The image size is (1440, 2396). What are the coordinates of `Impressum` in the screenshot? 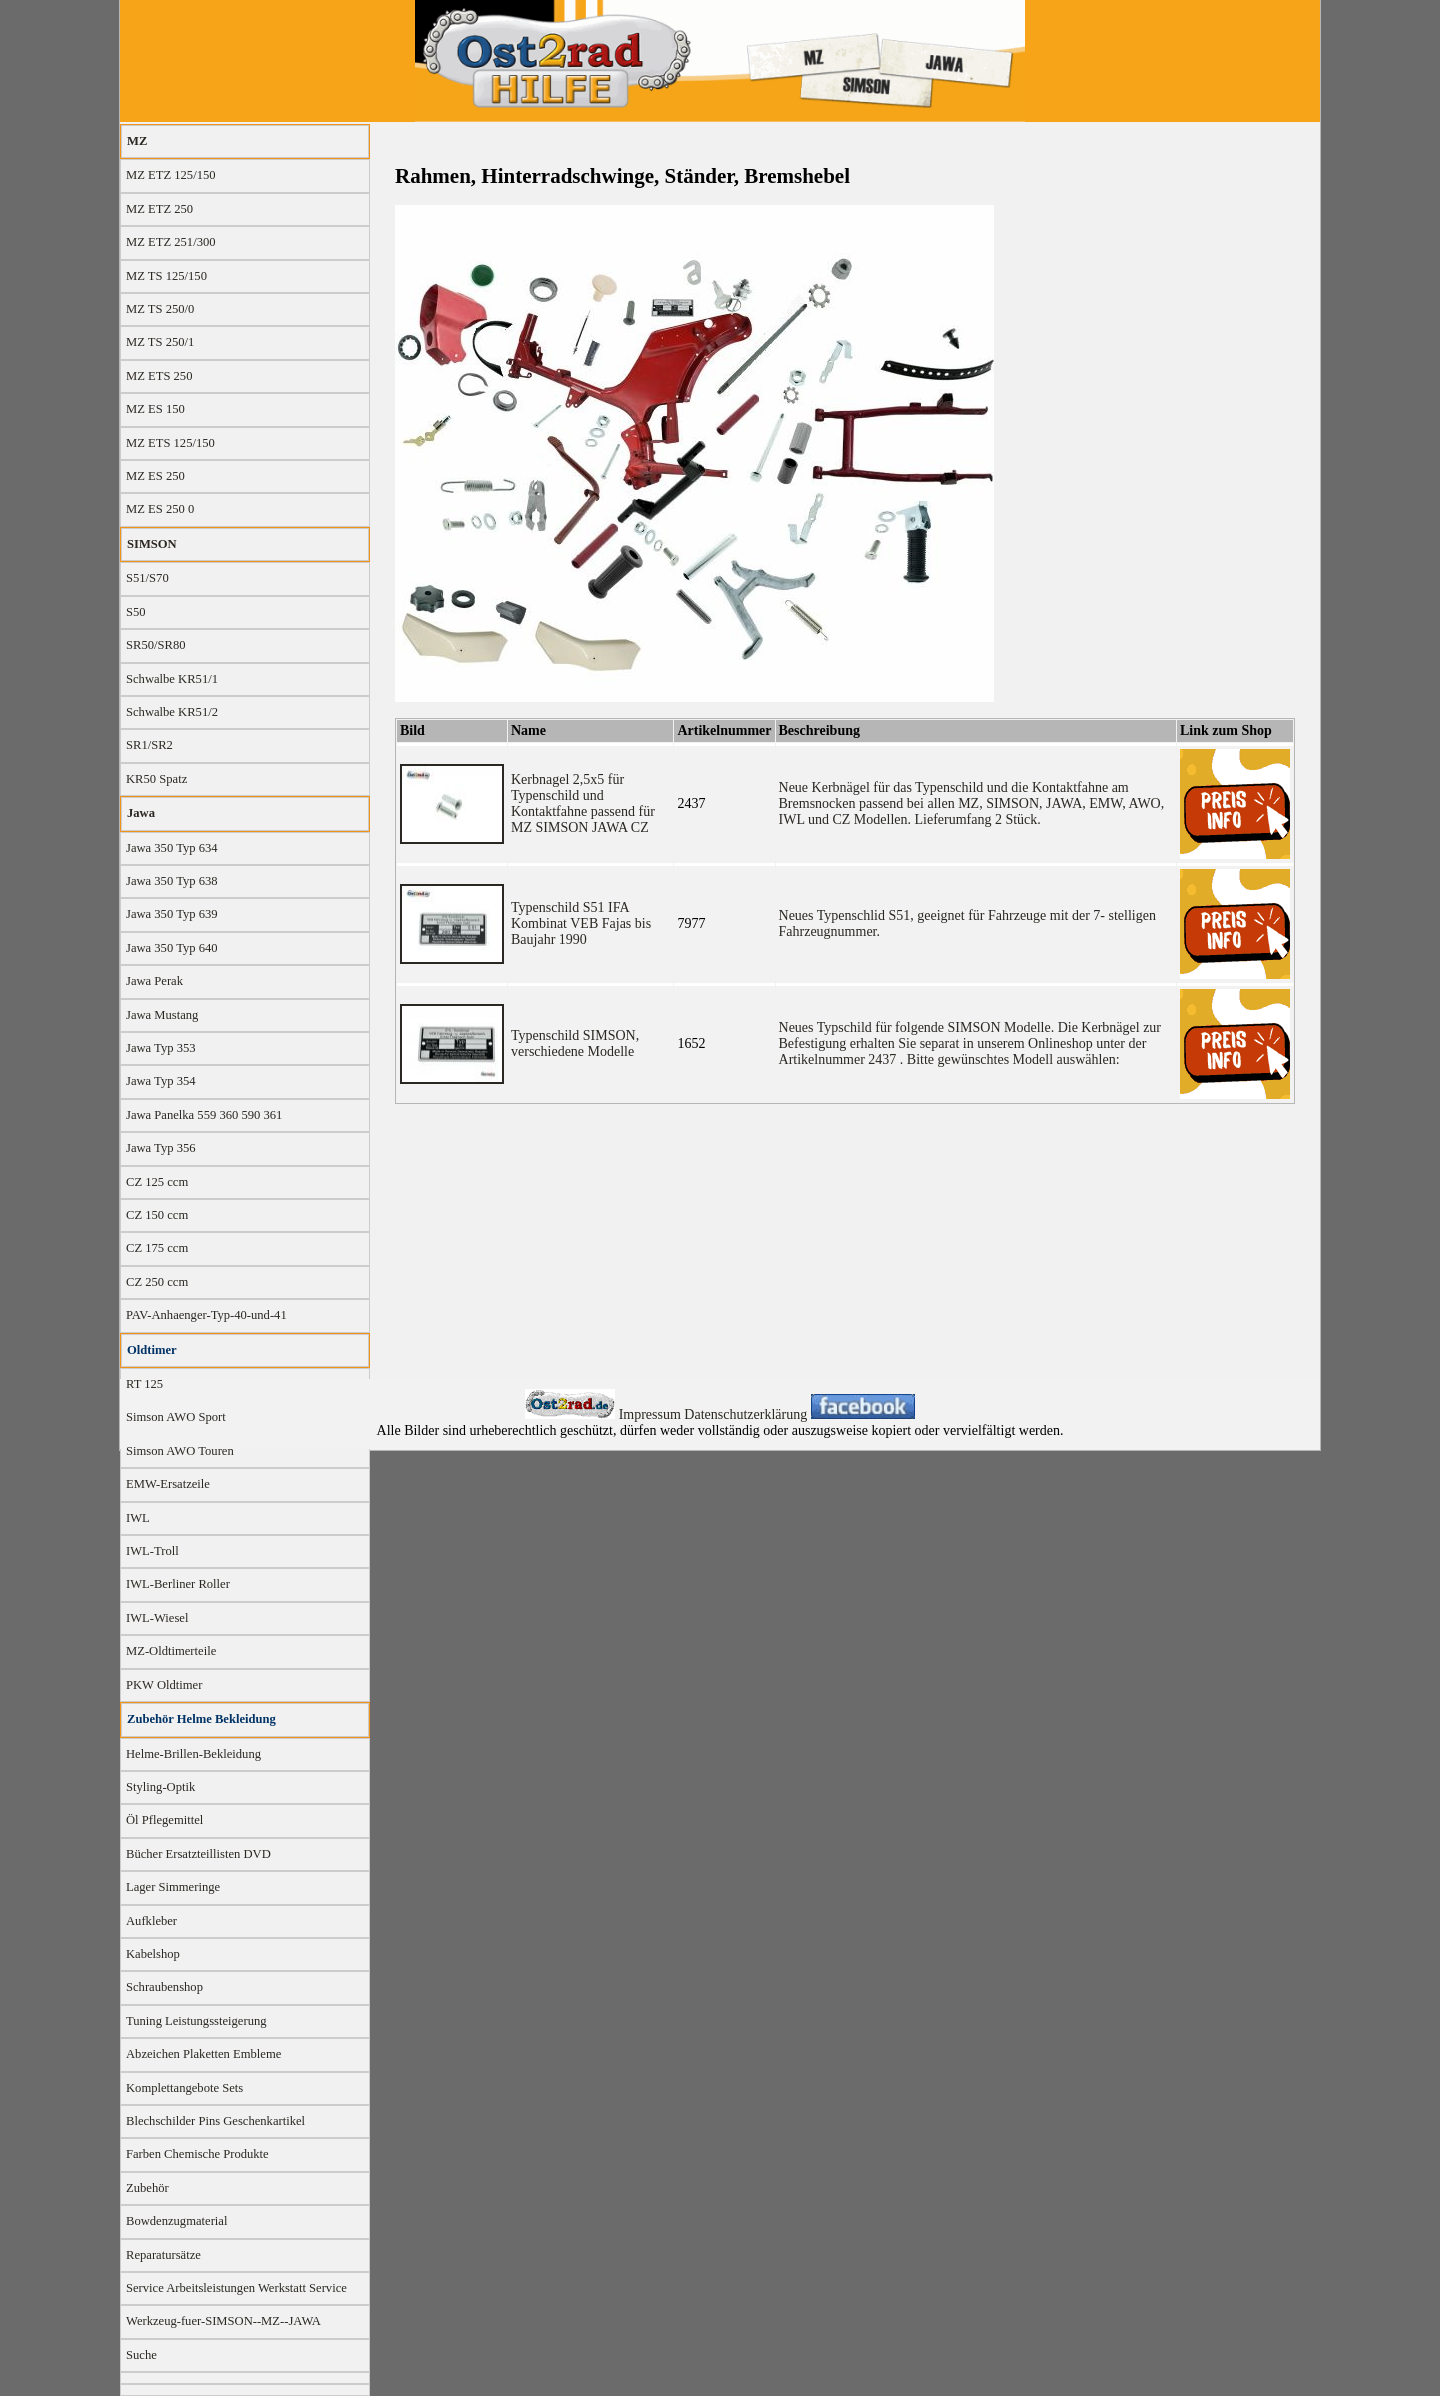 It's located at (652, 1414).